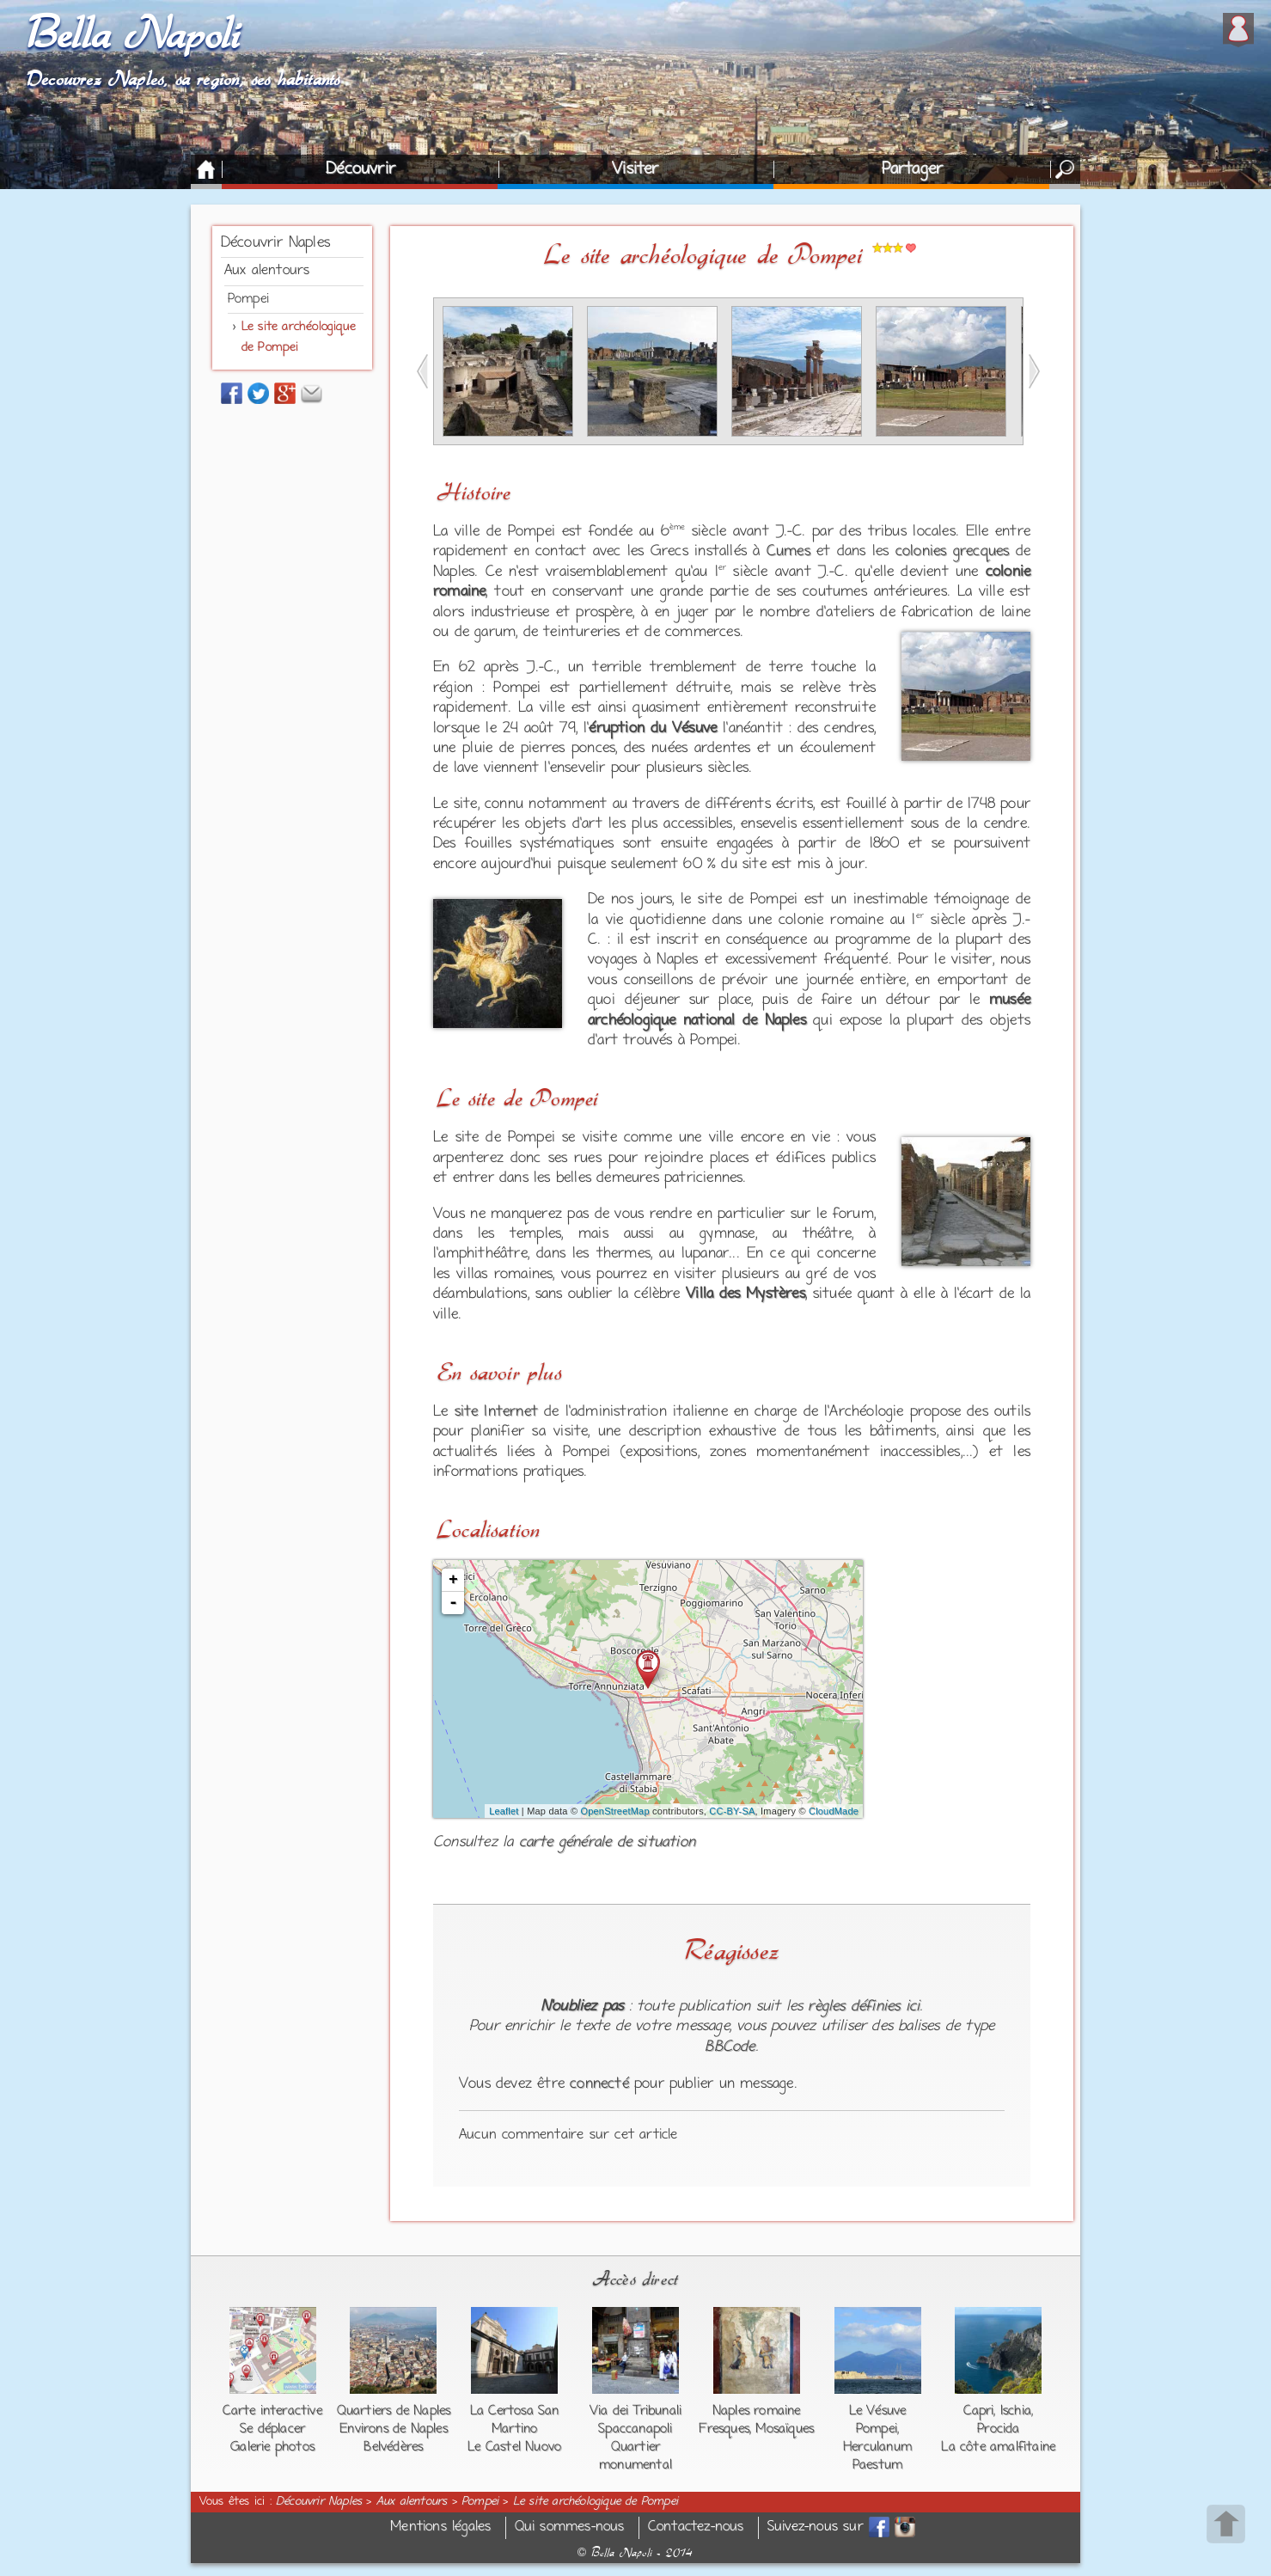 The image size is (1271, 2576). What do you see at coordinates (635, 2411) in the screenshot?
I see `Via dei Tribunali` at bounding box center [635, 2411].